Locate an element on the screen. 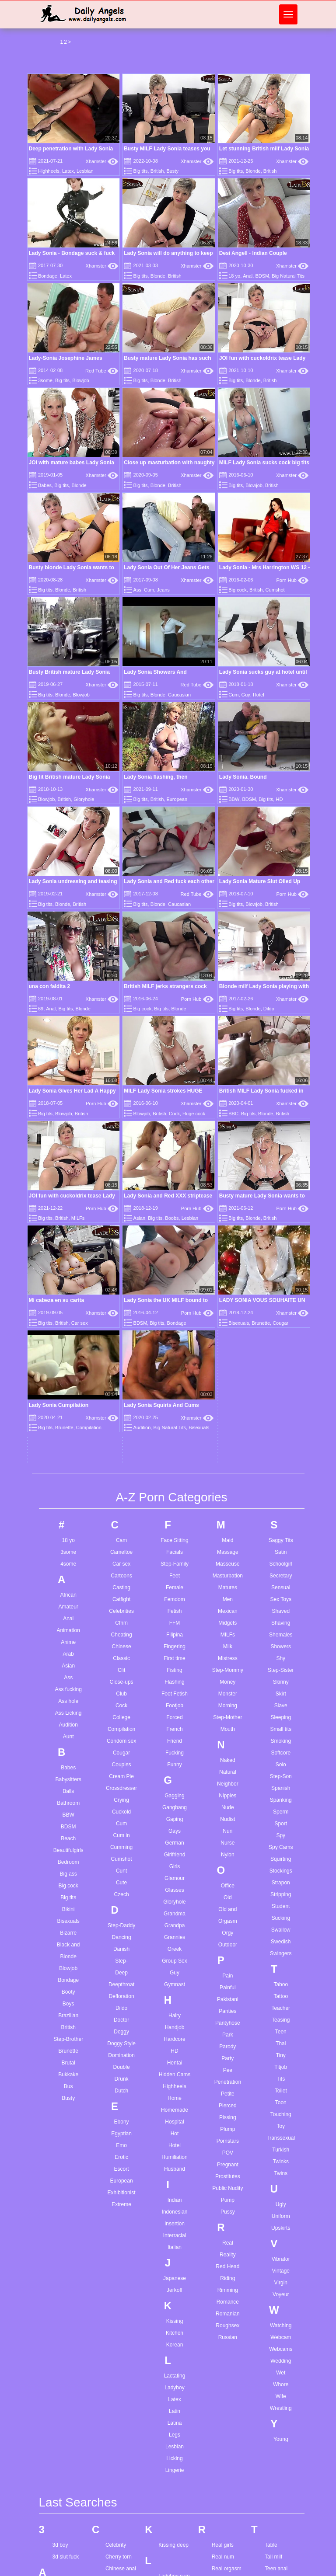 The width and height of the screenshot is (336, 2576). Young teen is located at coordinates (278, 2546).